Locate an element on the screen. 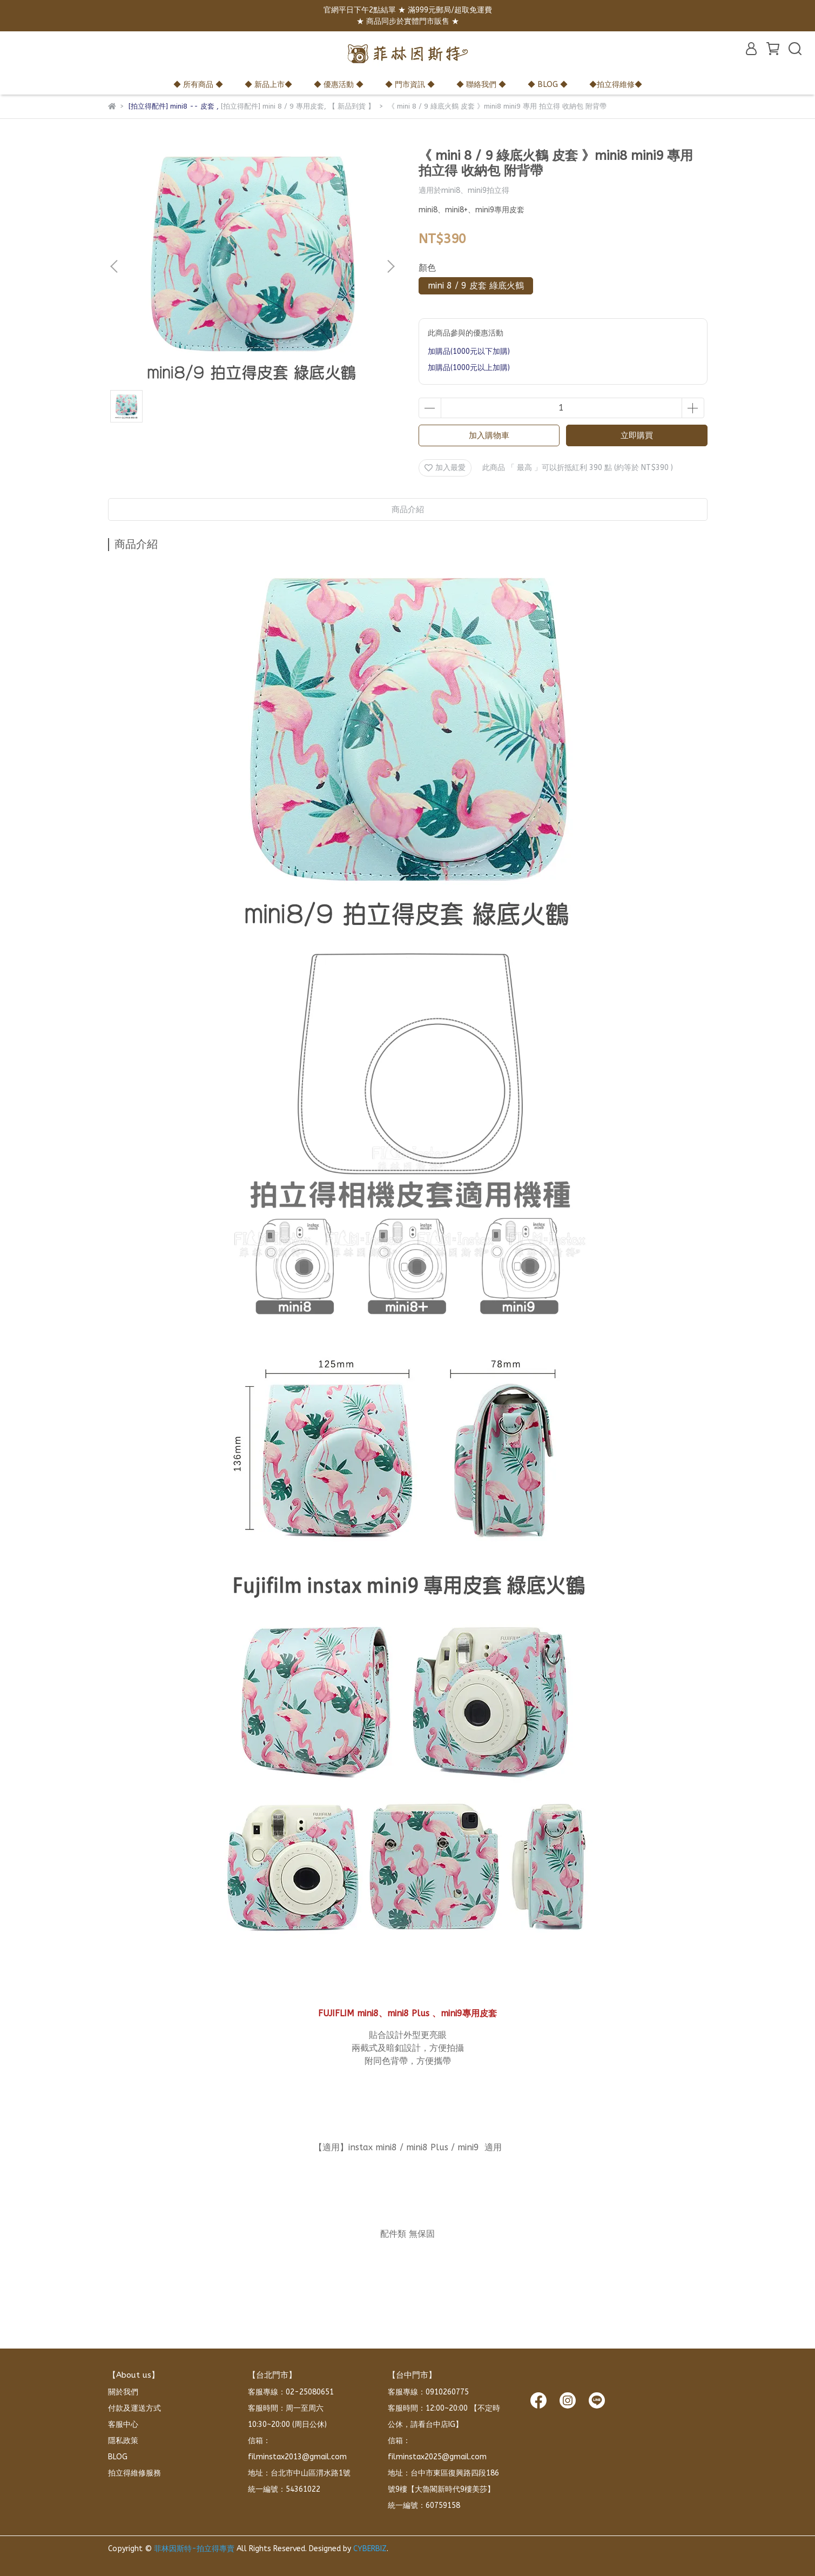  ◆拍立得維修◆ is located at coordinates (615, 84).